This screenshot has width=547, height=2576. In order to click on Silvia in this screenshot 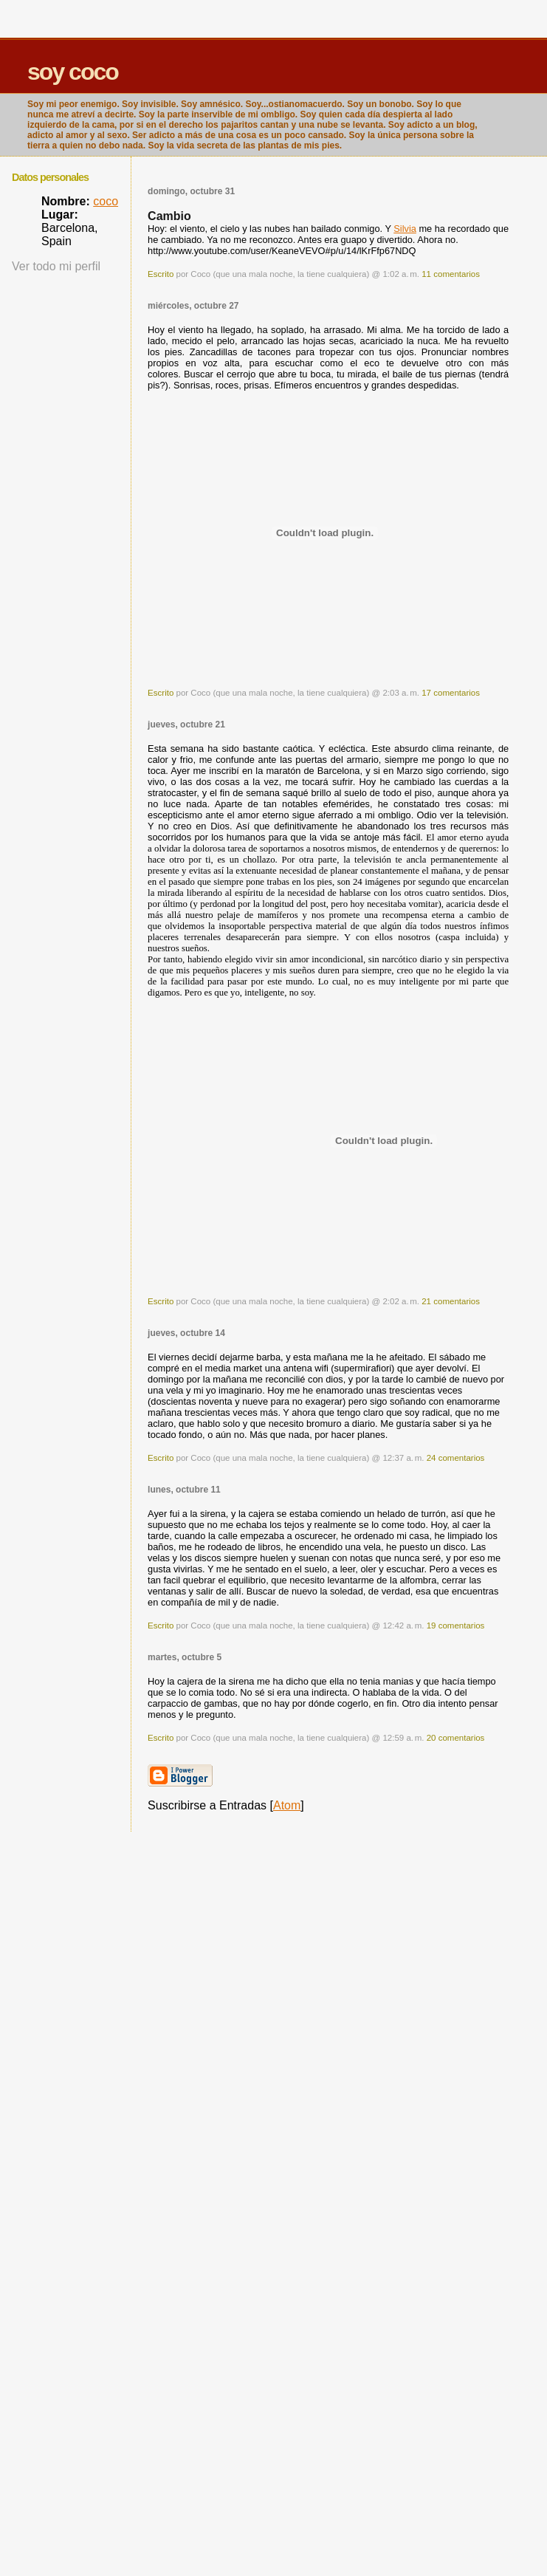, I will do `click(404, 228)`.